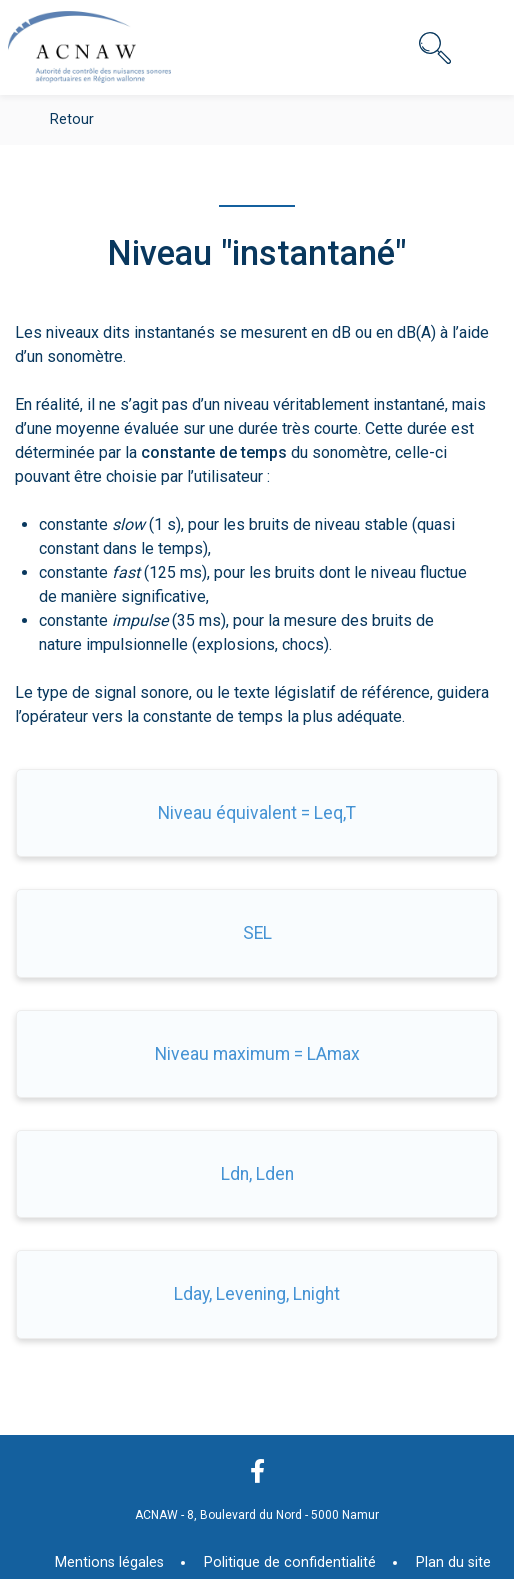 This screenshot has width=514, height=1579. What do you see at coordinates (290, 1562) in the screenshot?
I see `Politique de confidentialité` at bounding box center [290, 1562].